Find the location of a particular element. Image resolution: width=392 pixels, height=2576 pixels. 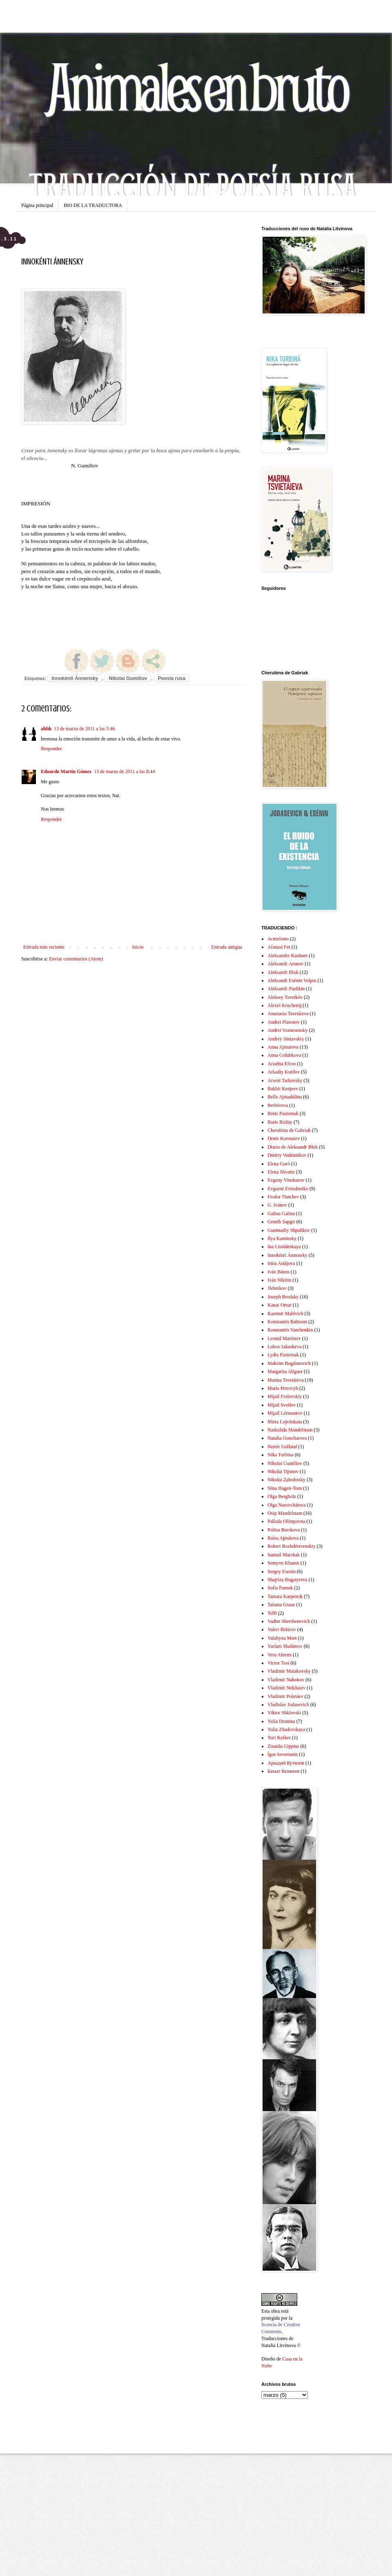

Evgeny Vinokurov is located at coordinates (286, 1180).